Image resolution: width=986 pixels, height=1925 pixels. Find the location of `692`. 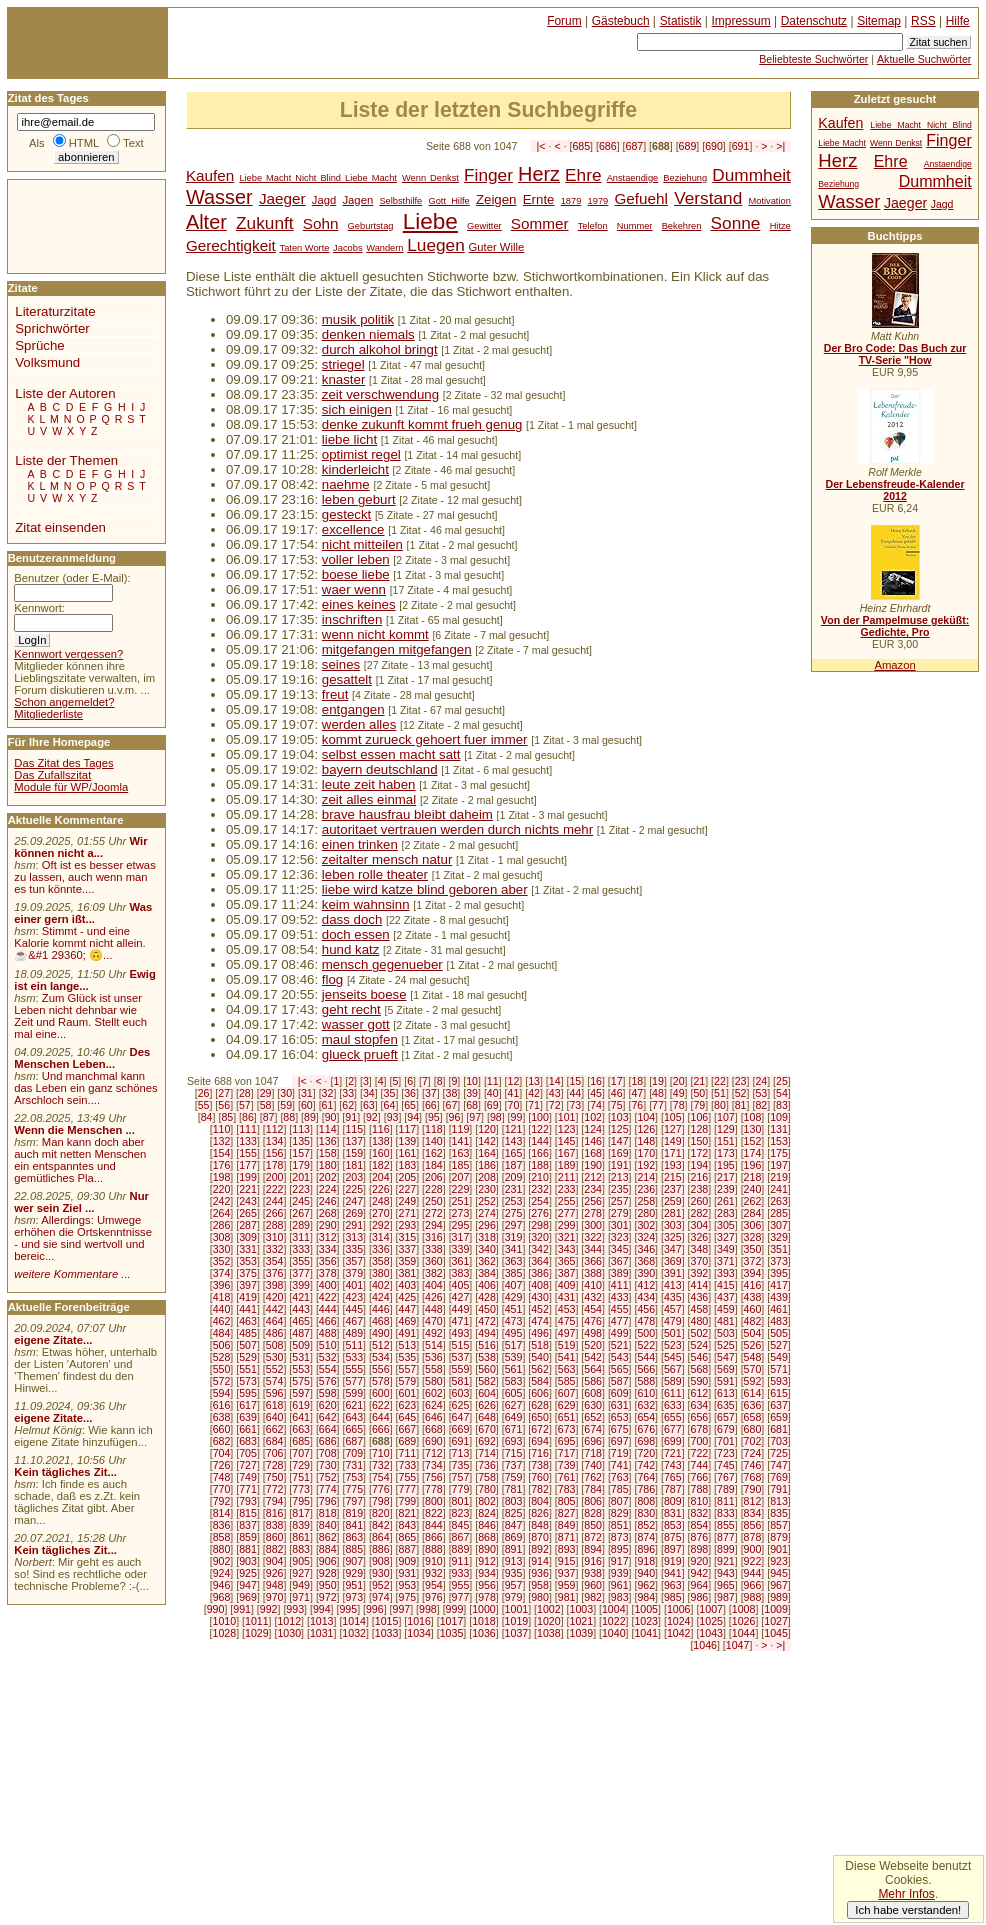

692 is located at coordinates (487, 1441).